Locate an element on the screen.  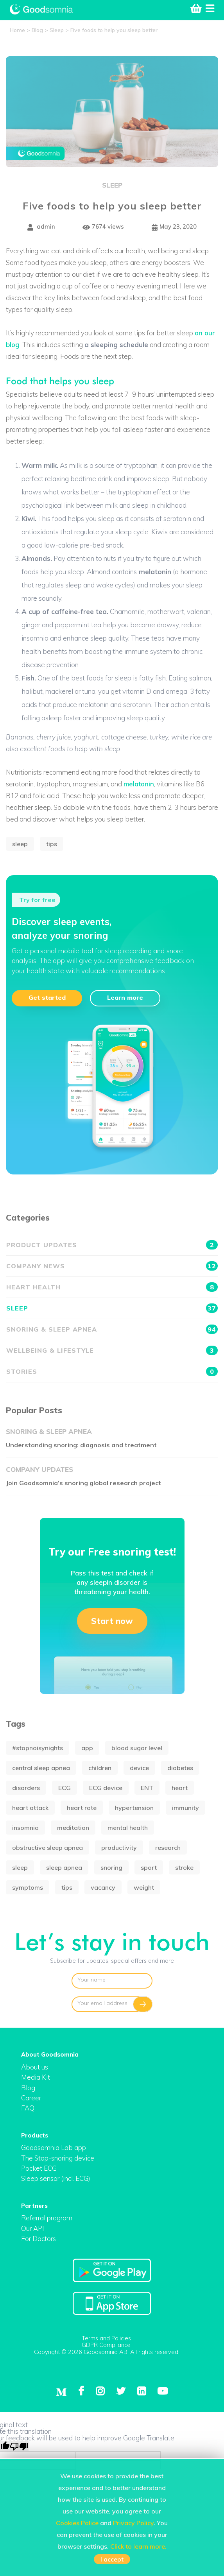
Start now is located at coordinates (112, 1621).